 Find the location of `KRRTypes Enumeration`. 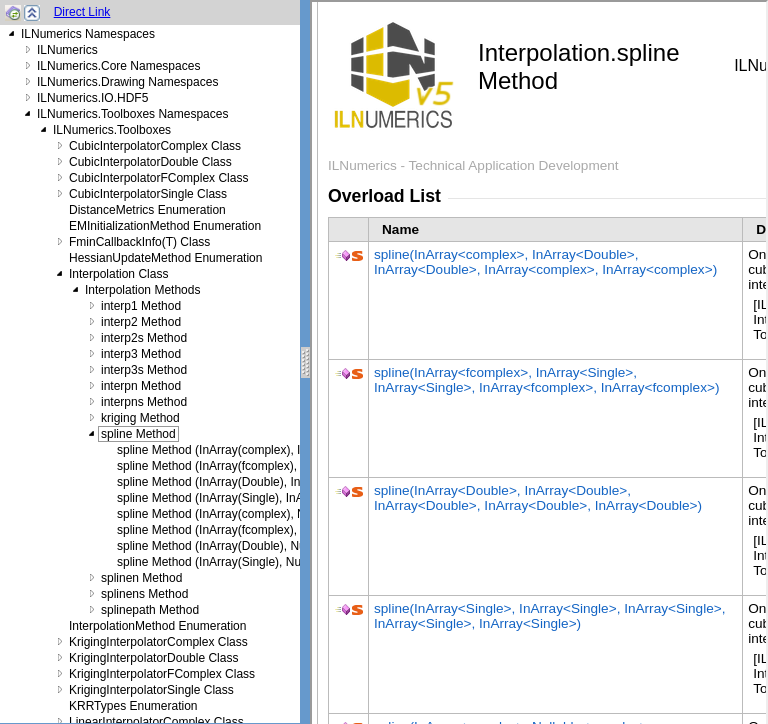

KRRTypes Enumeration is located at coordinates (133, 706).